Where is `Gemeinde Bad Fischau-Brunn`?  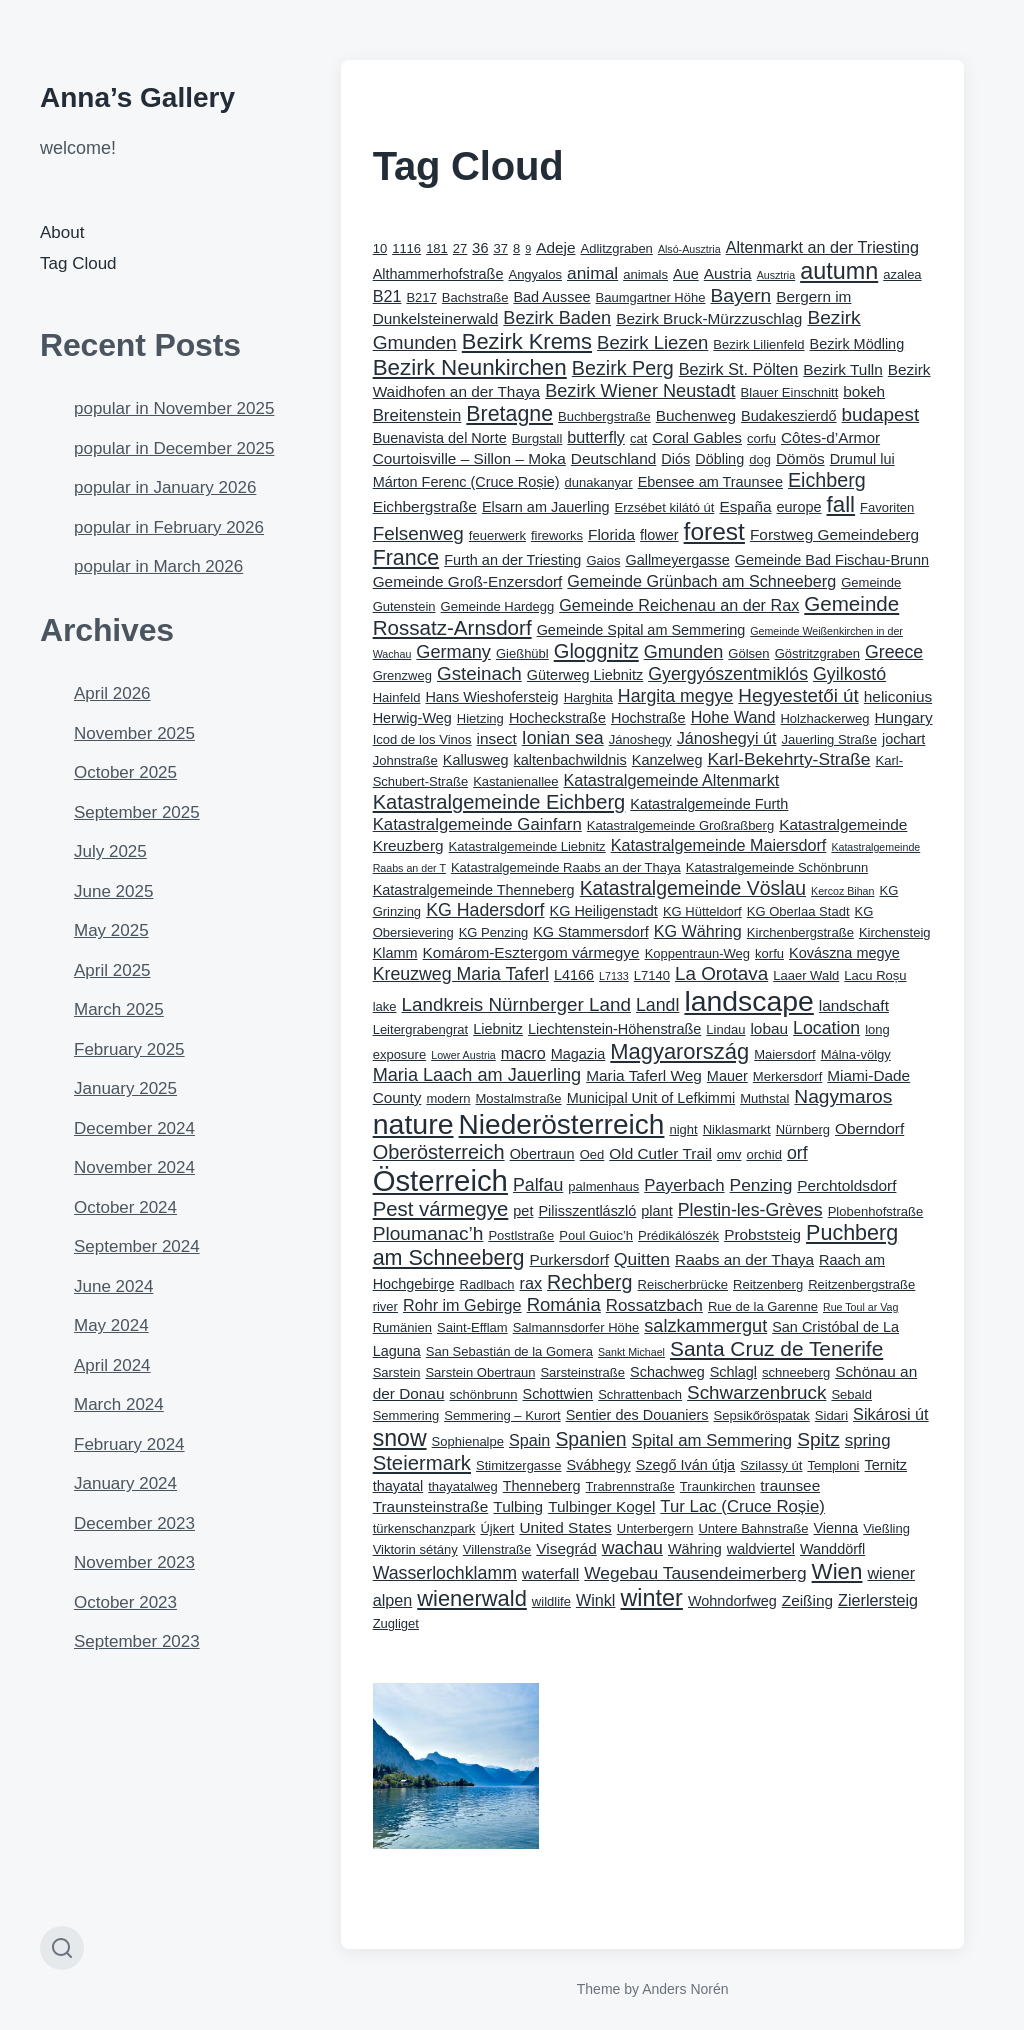 Gemeinde Bad Fischau-Brunn is located at coordinates (832, 560).